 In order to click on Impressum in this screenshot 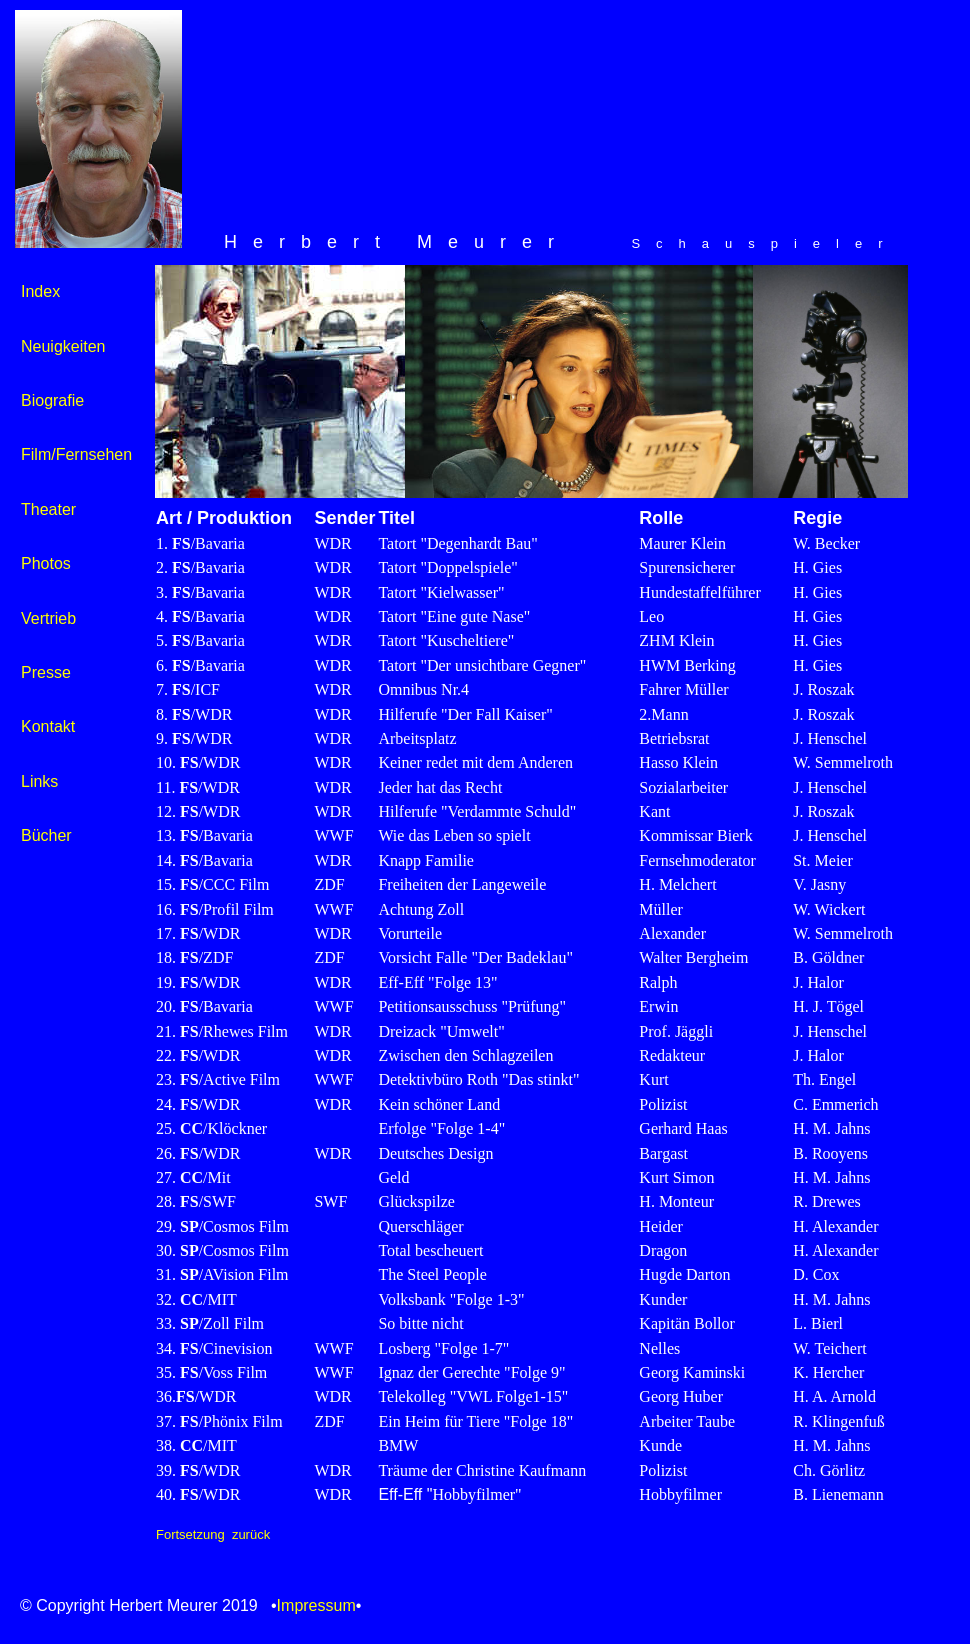, I will do `click(316, 1605)`.